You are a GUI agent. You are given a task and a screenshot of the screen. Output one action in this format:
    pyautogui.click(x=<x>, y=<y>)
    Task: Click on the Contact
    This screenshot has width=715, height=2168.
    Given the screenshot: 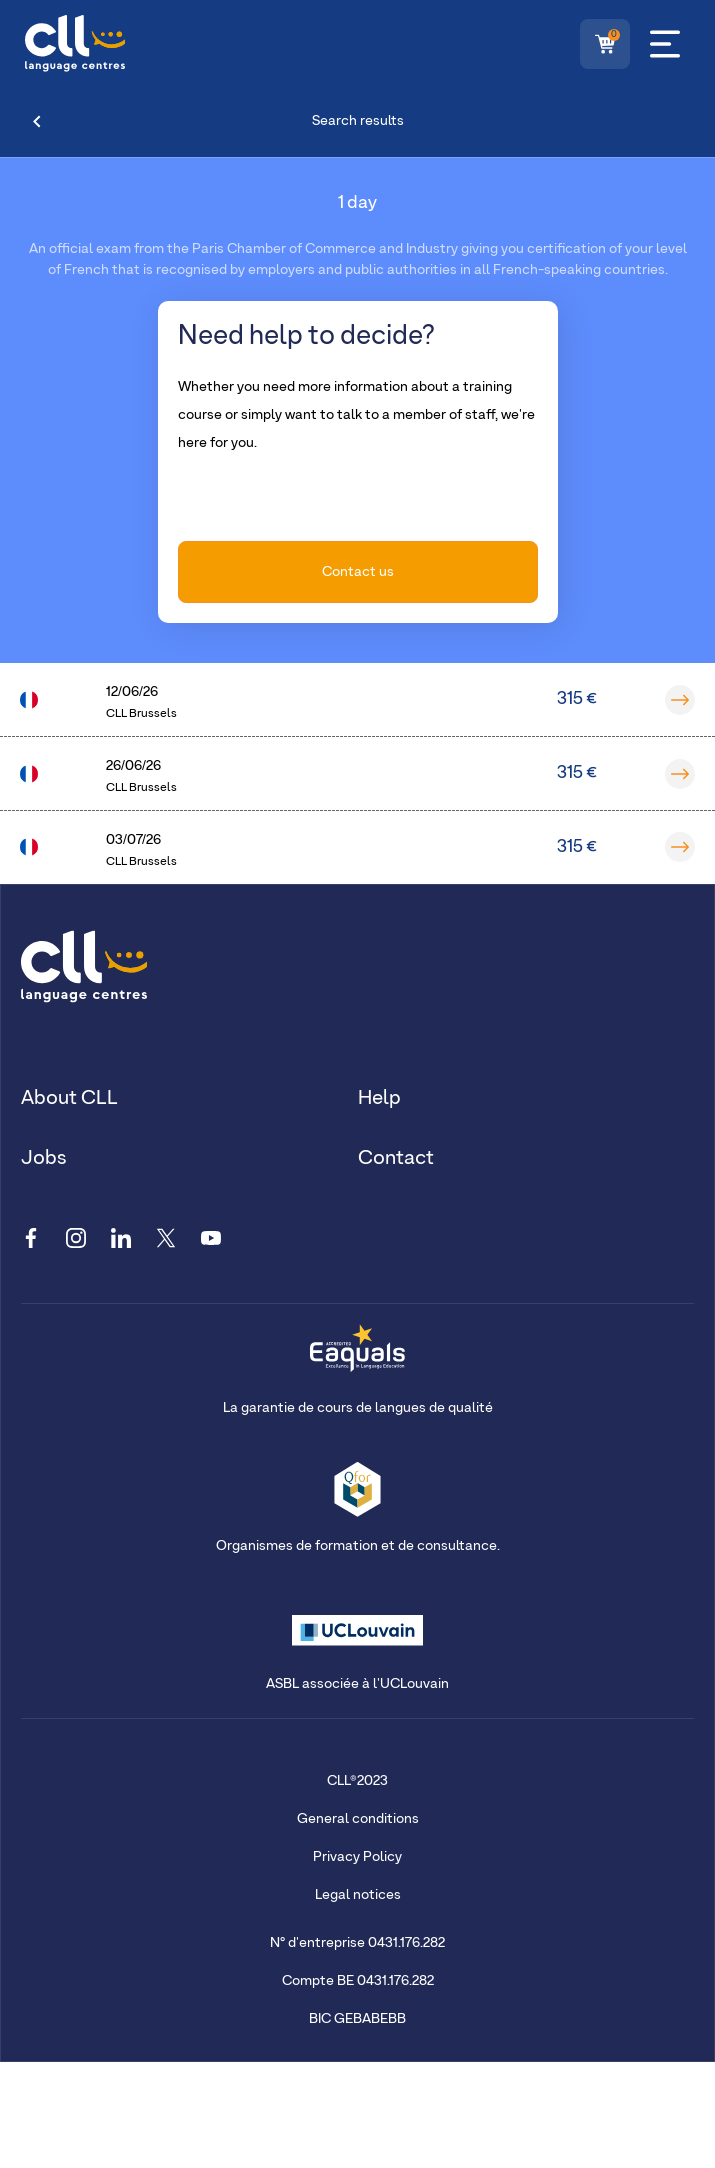 What is the action you would take?
    pyautogui.click(x=396, y=1158)
    